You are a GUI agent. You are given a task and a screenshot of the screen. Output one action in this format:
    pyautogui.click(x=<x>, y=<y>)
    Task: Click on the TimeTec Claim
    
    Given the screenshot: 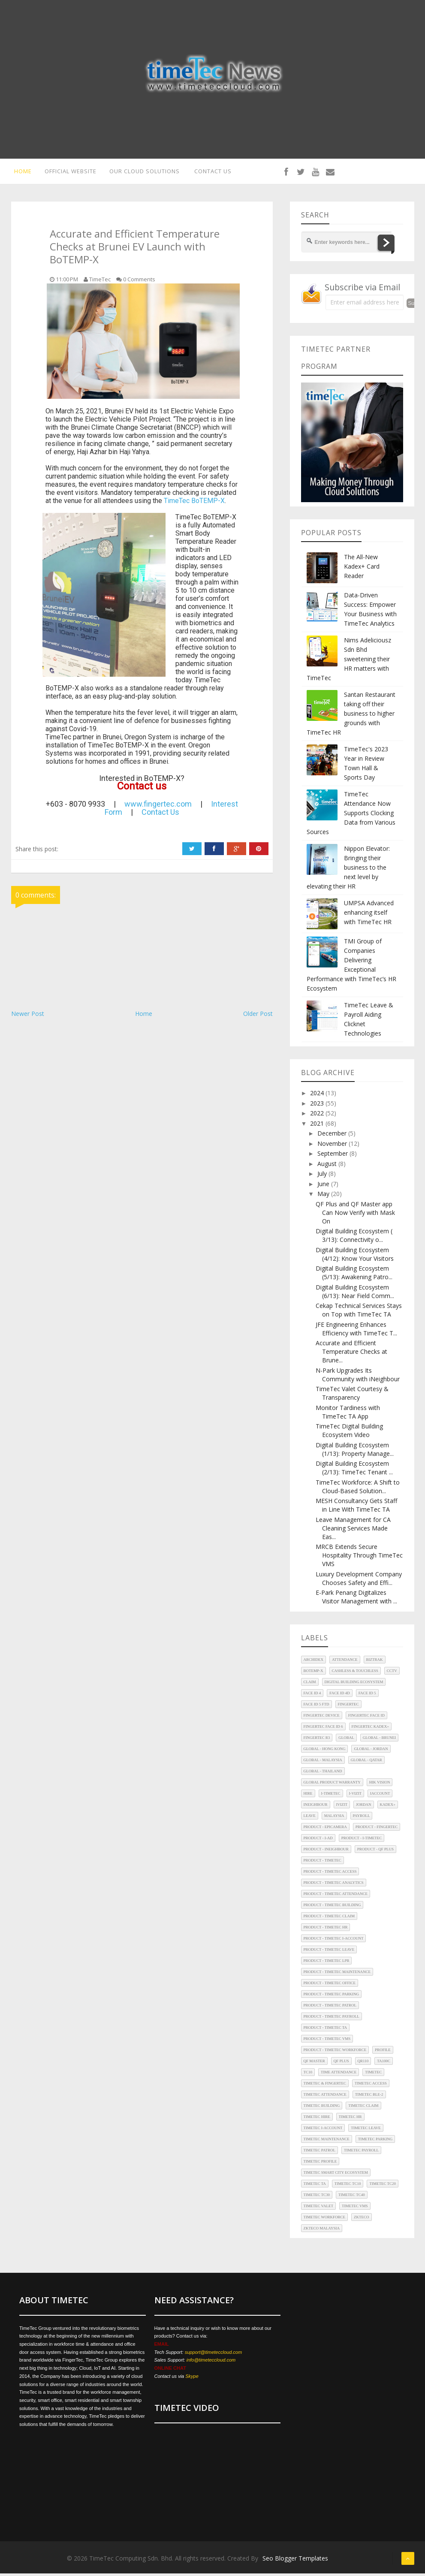 What is the action you would take?
    pyautogui.click(x=363, y=2108)
    